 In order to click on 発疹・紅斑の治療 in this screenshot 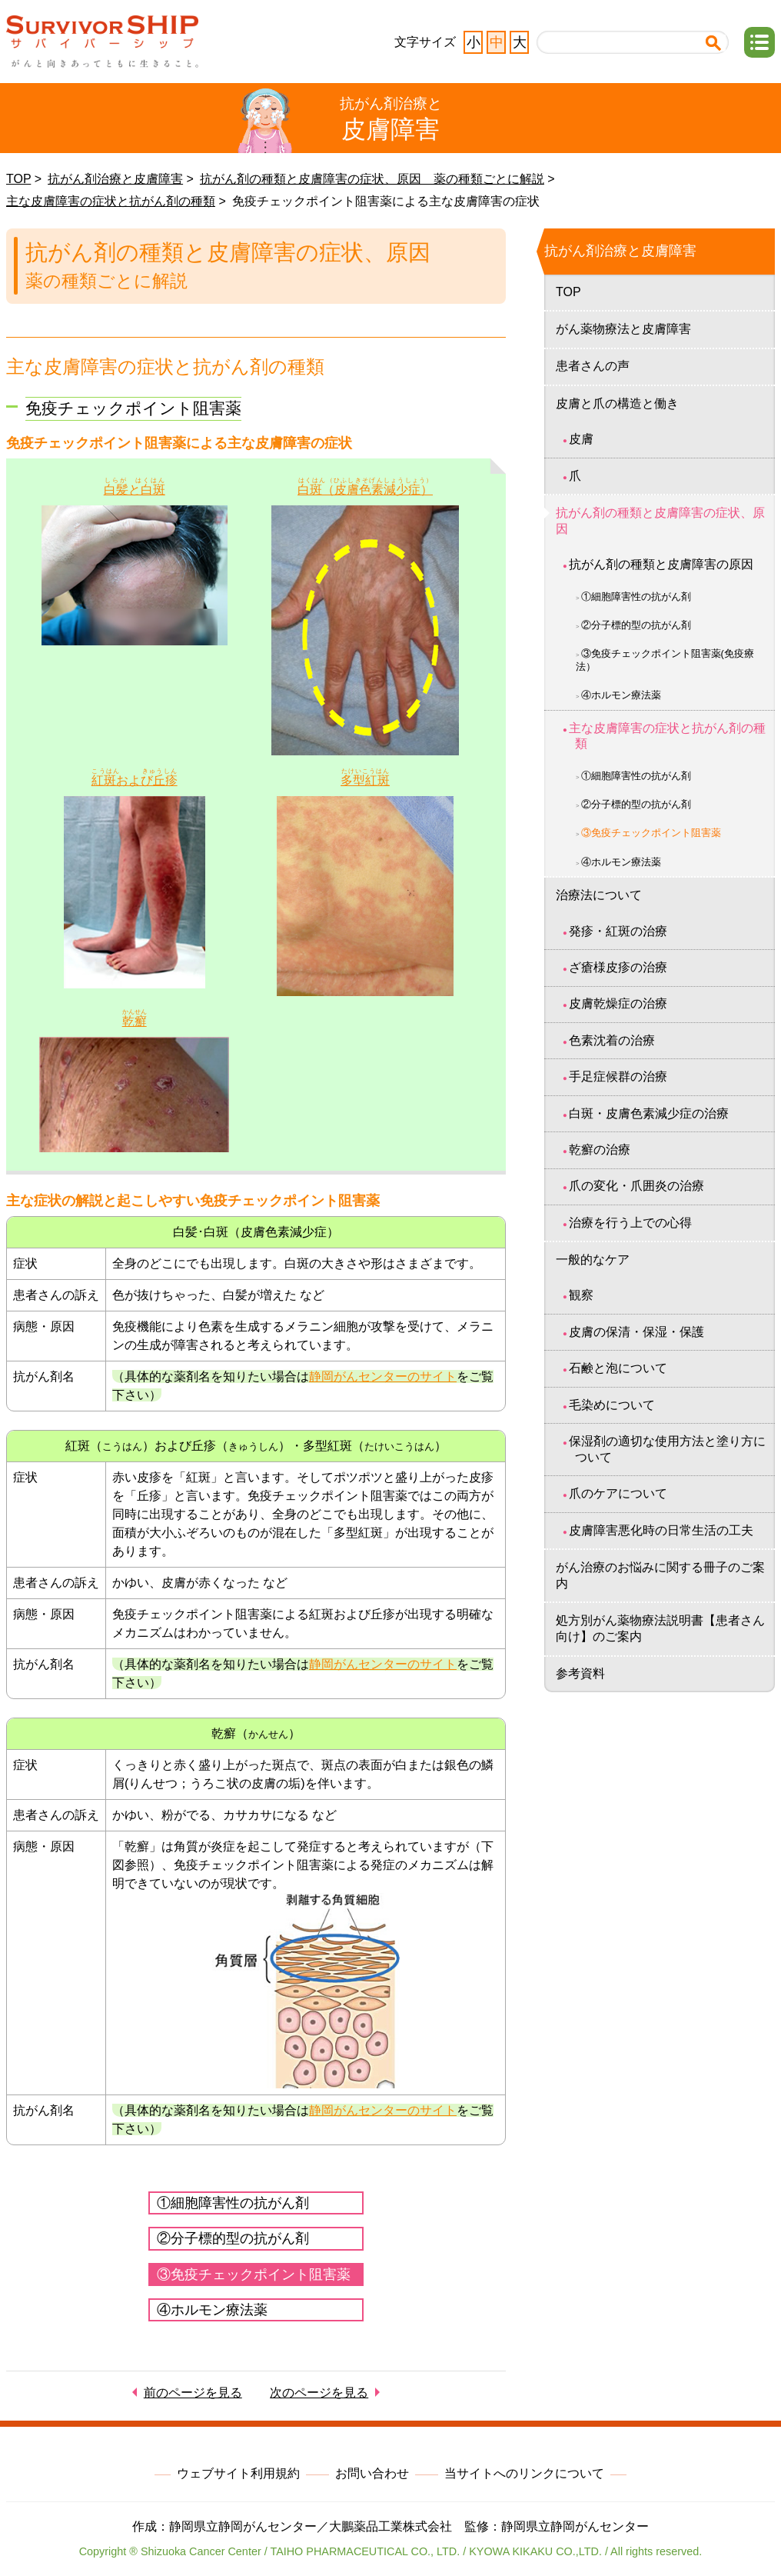, I will do `click(618, 931)`.